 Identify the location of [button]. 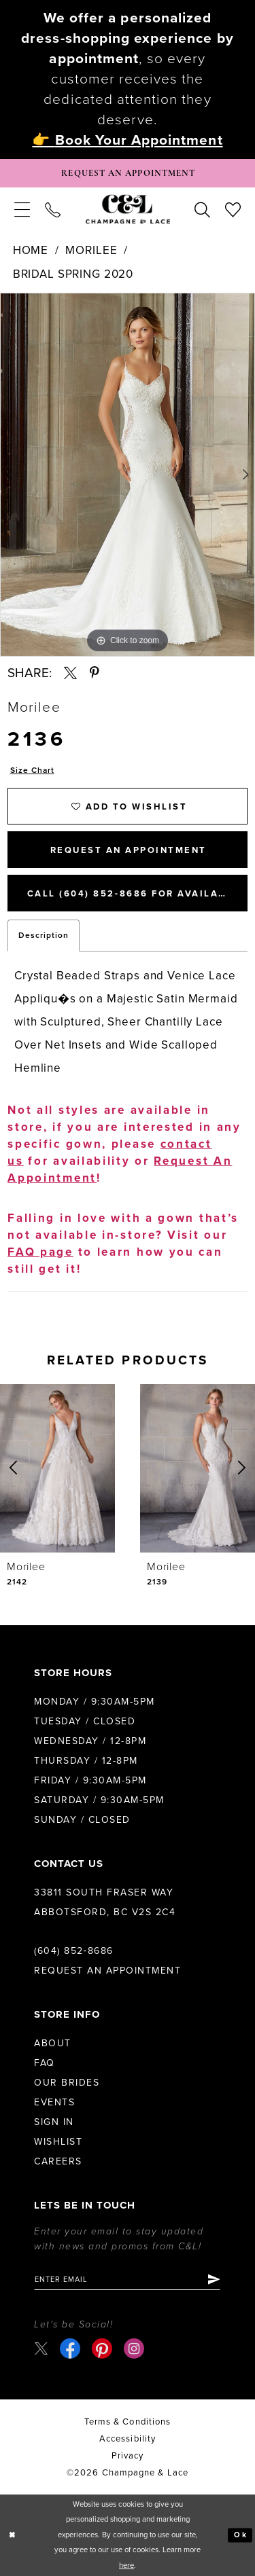
(22, 209).